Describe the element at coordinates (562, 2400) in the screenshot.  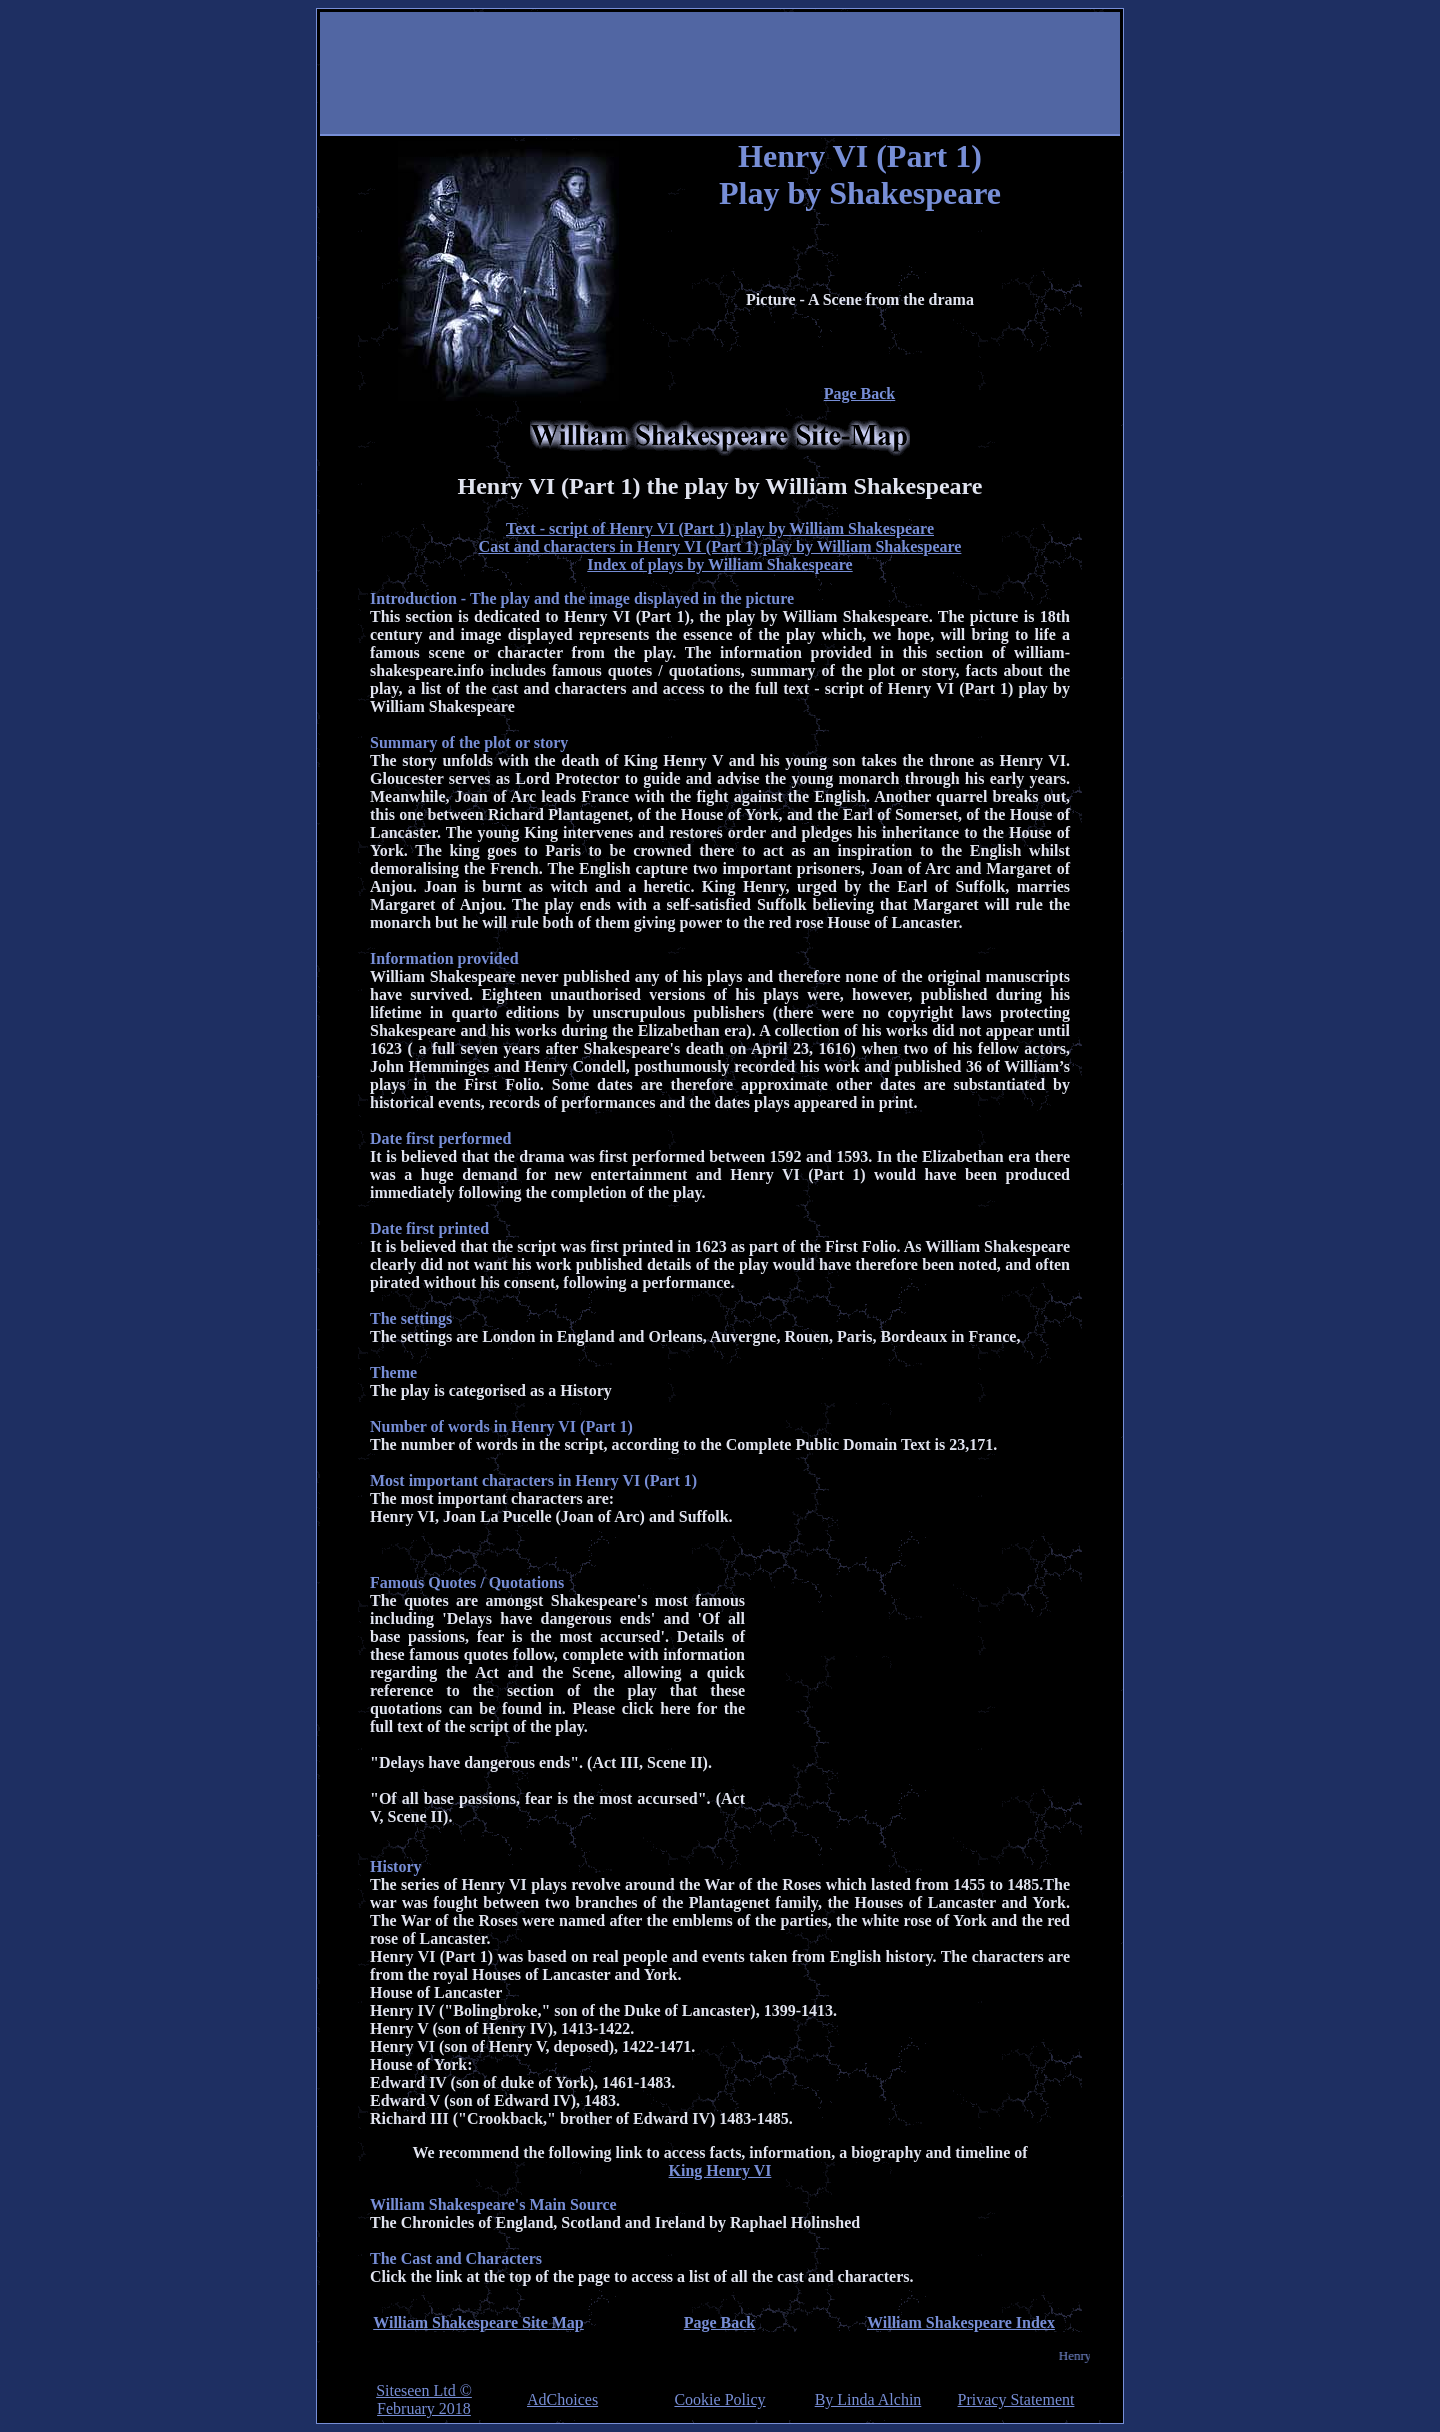
I see `AdChoices` at that location.